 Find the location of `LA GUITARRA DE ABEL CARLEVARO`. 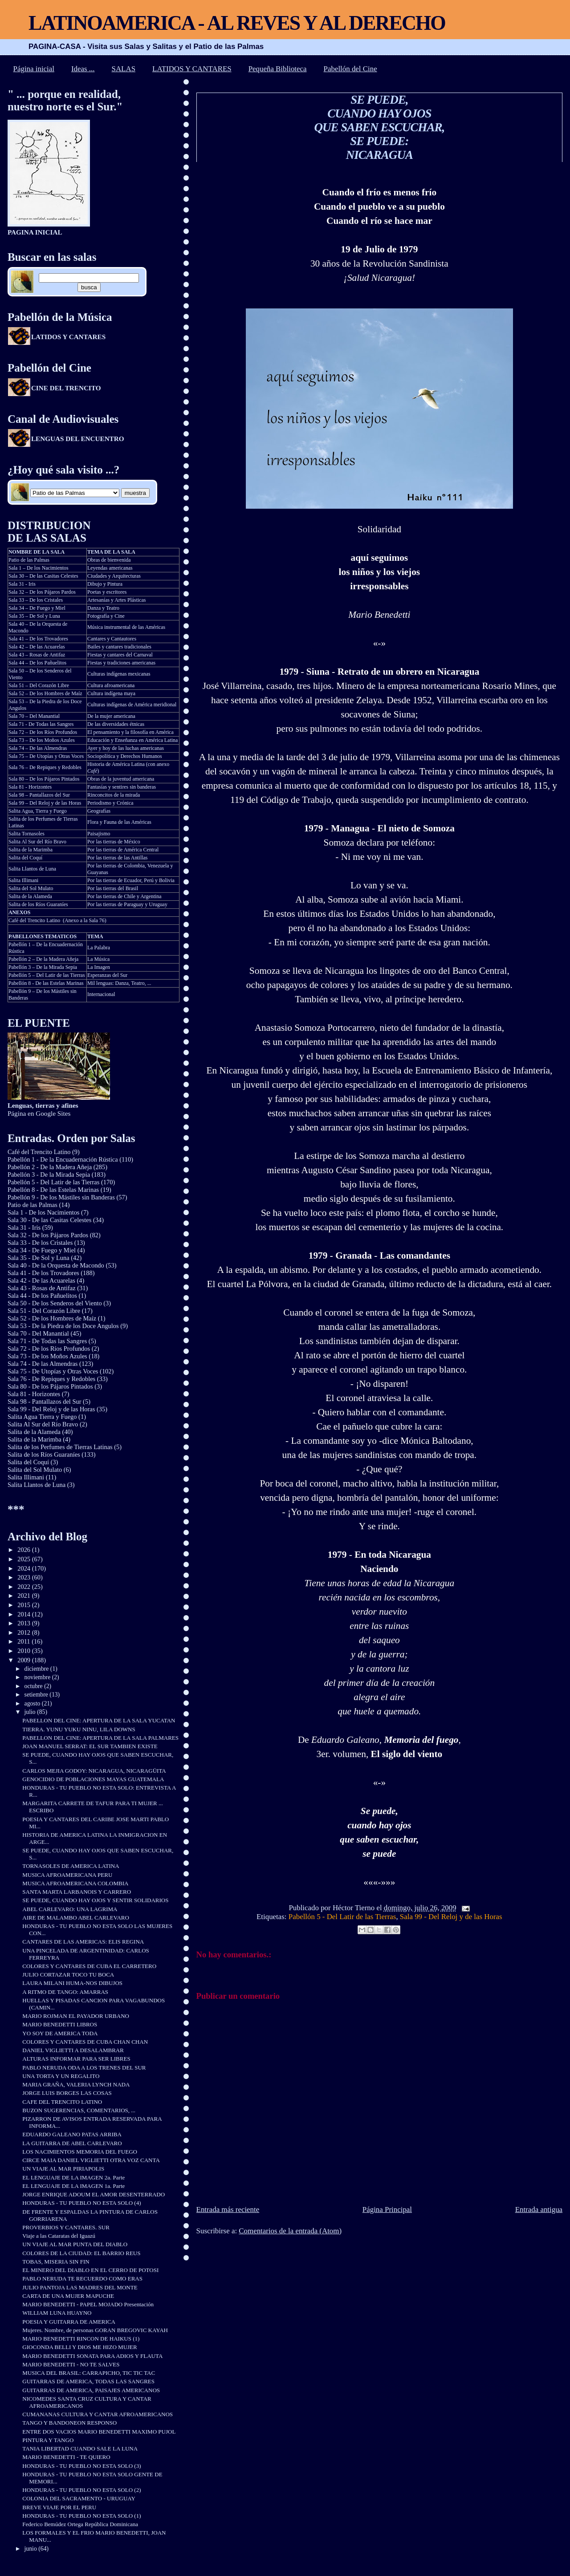

LA GUITARRA DE ABEL CARLEVARO is located at coordinates (72, 2143).